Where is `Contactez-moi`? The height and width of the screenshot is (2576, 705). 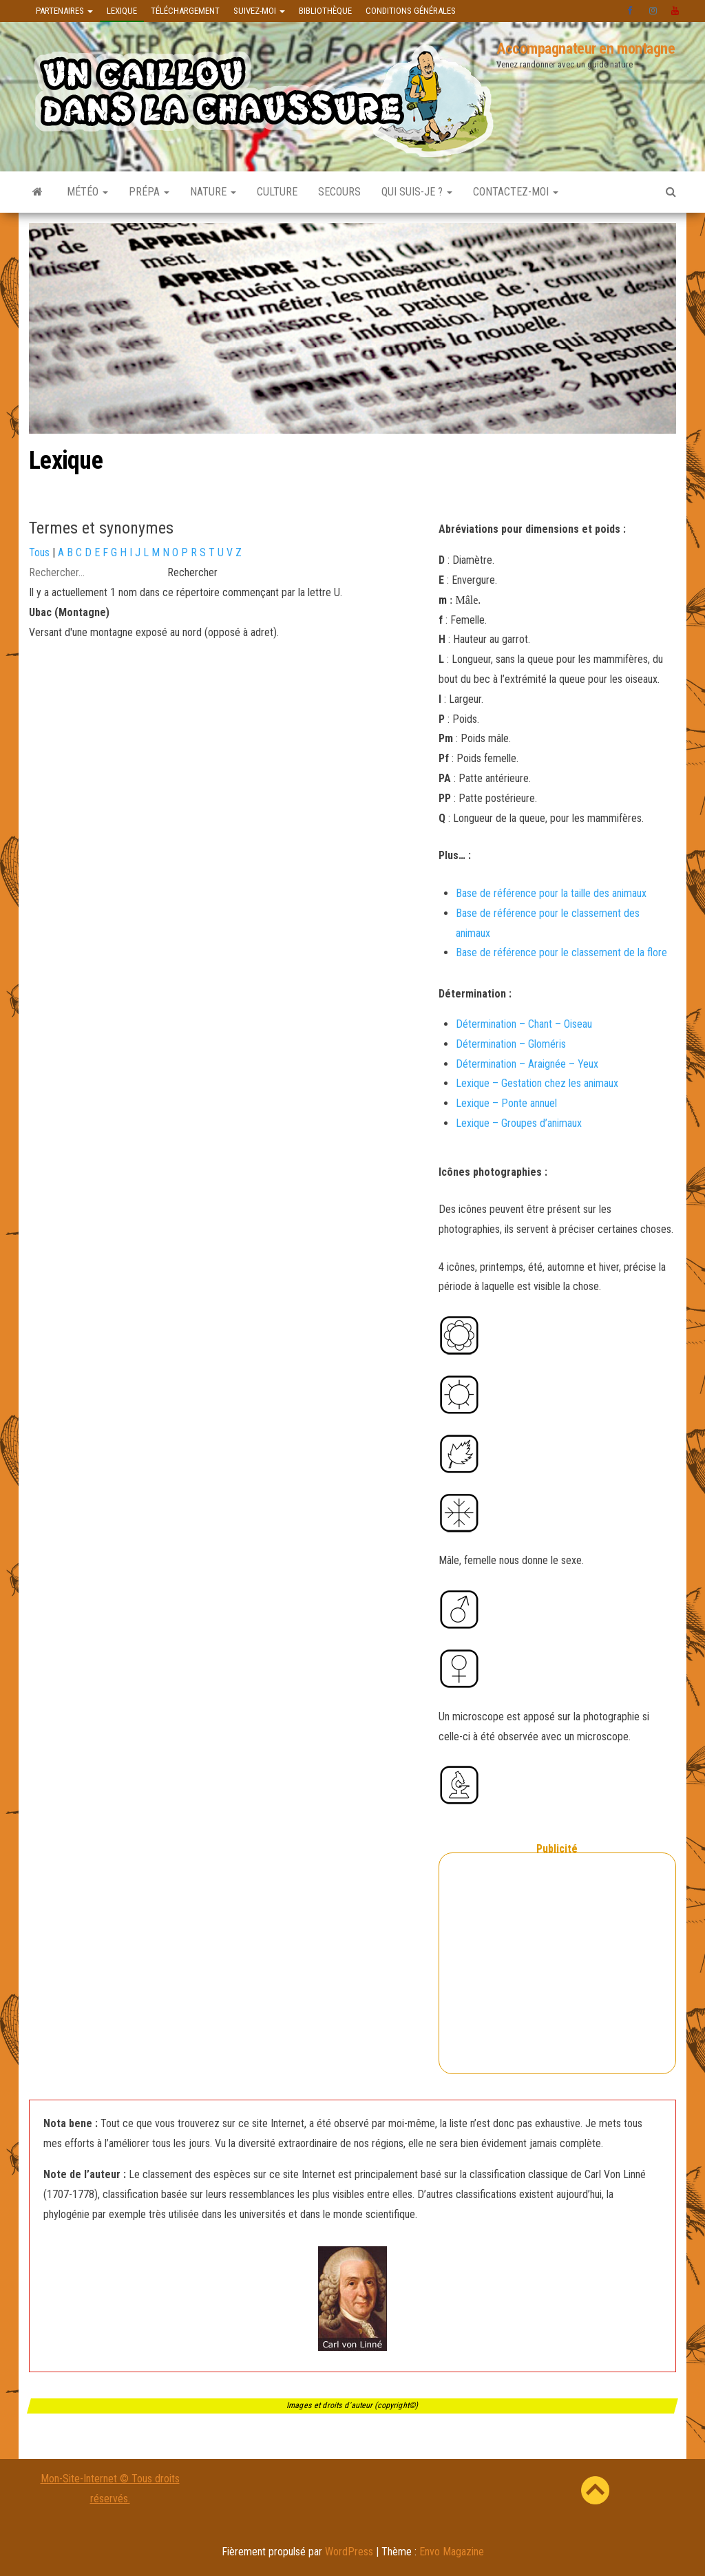
Contactez-moi is located at coordinates (515, 191).